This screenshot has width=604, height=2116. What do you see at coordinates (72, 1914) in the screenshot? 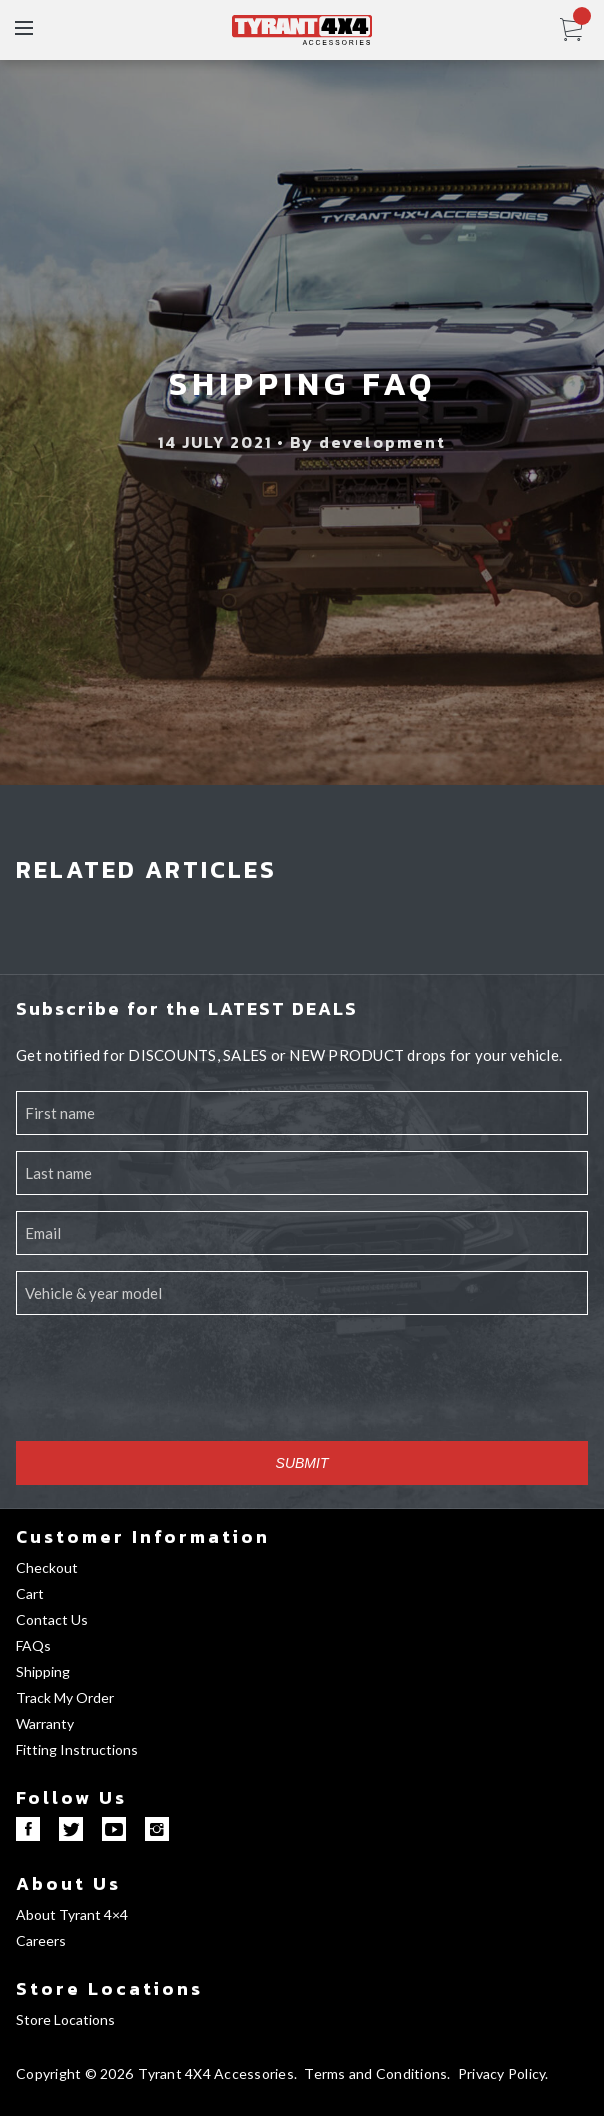
I see `About Tyrant 4×4` at bounding box center [72, 1914].